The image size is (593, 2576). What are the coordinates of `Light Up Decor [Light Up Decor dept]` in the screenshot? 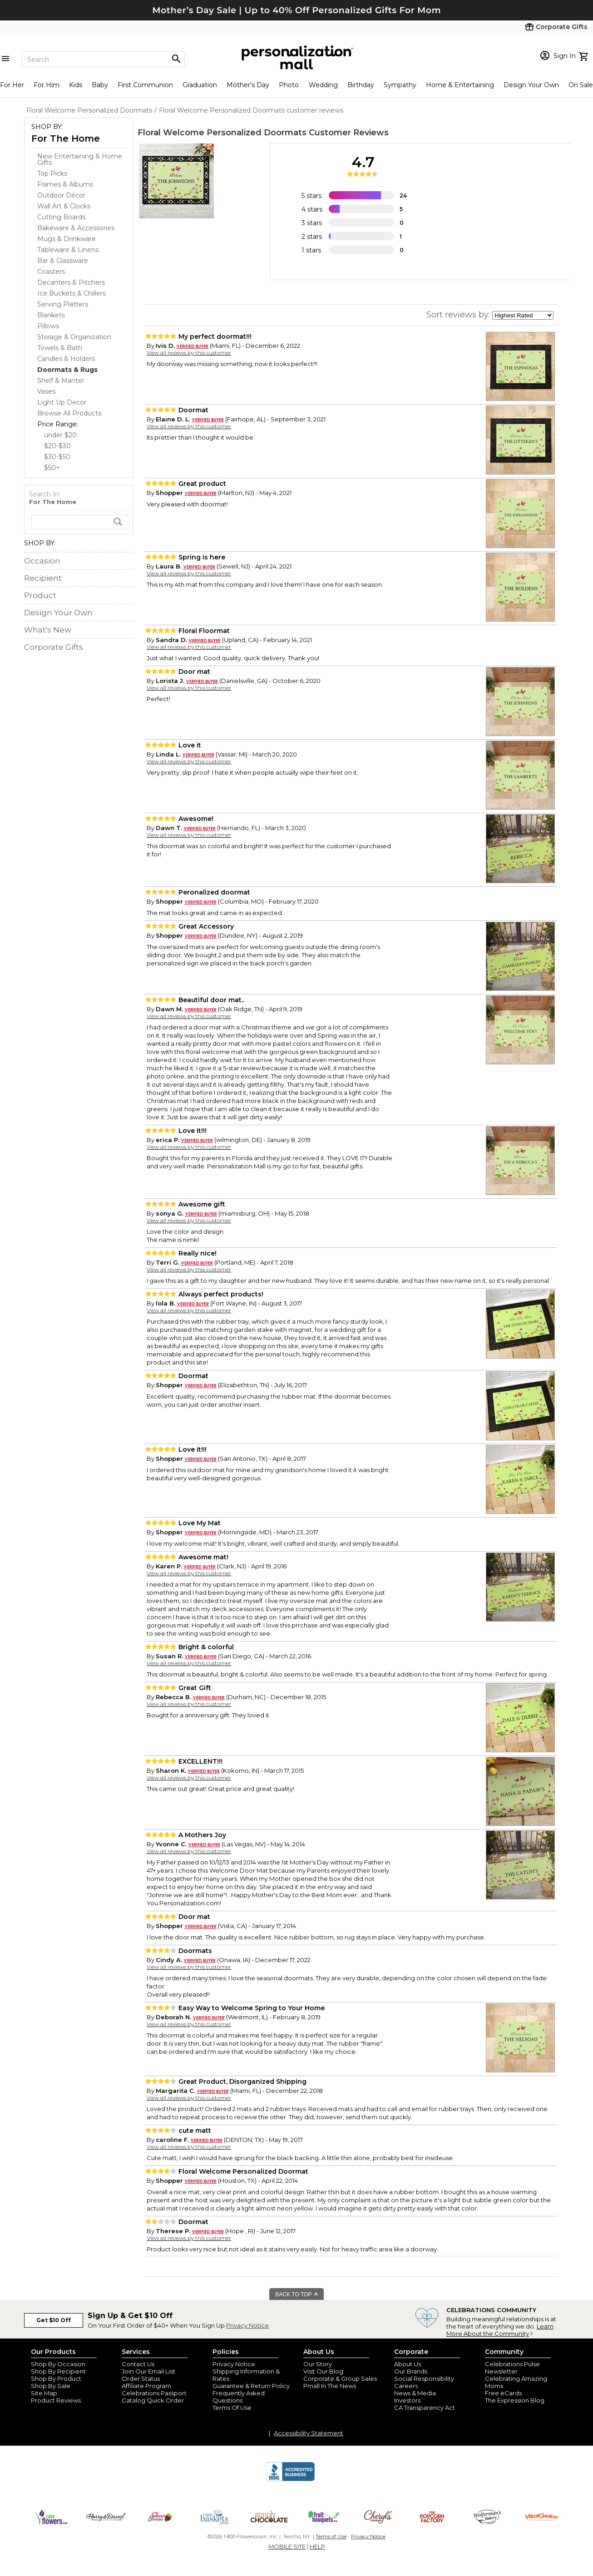 It's located at (61, 402).